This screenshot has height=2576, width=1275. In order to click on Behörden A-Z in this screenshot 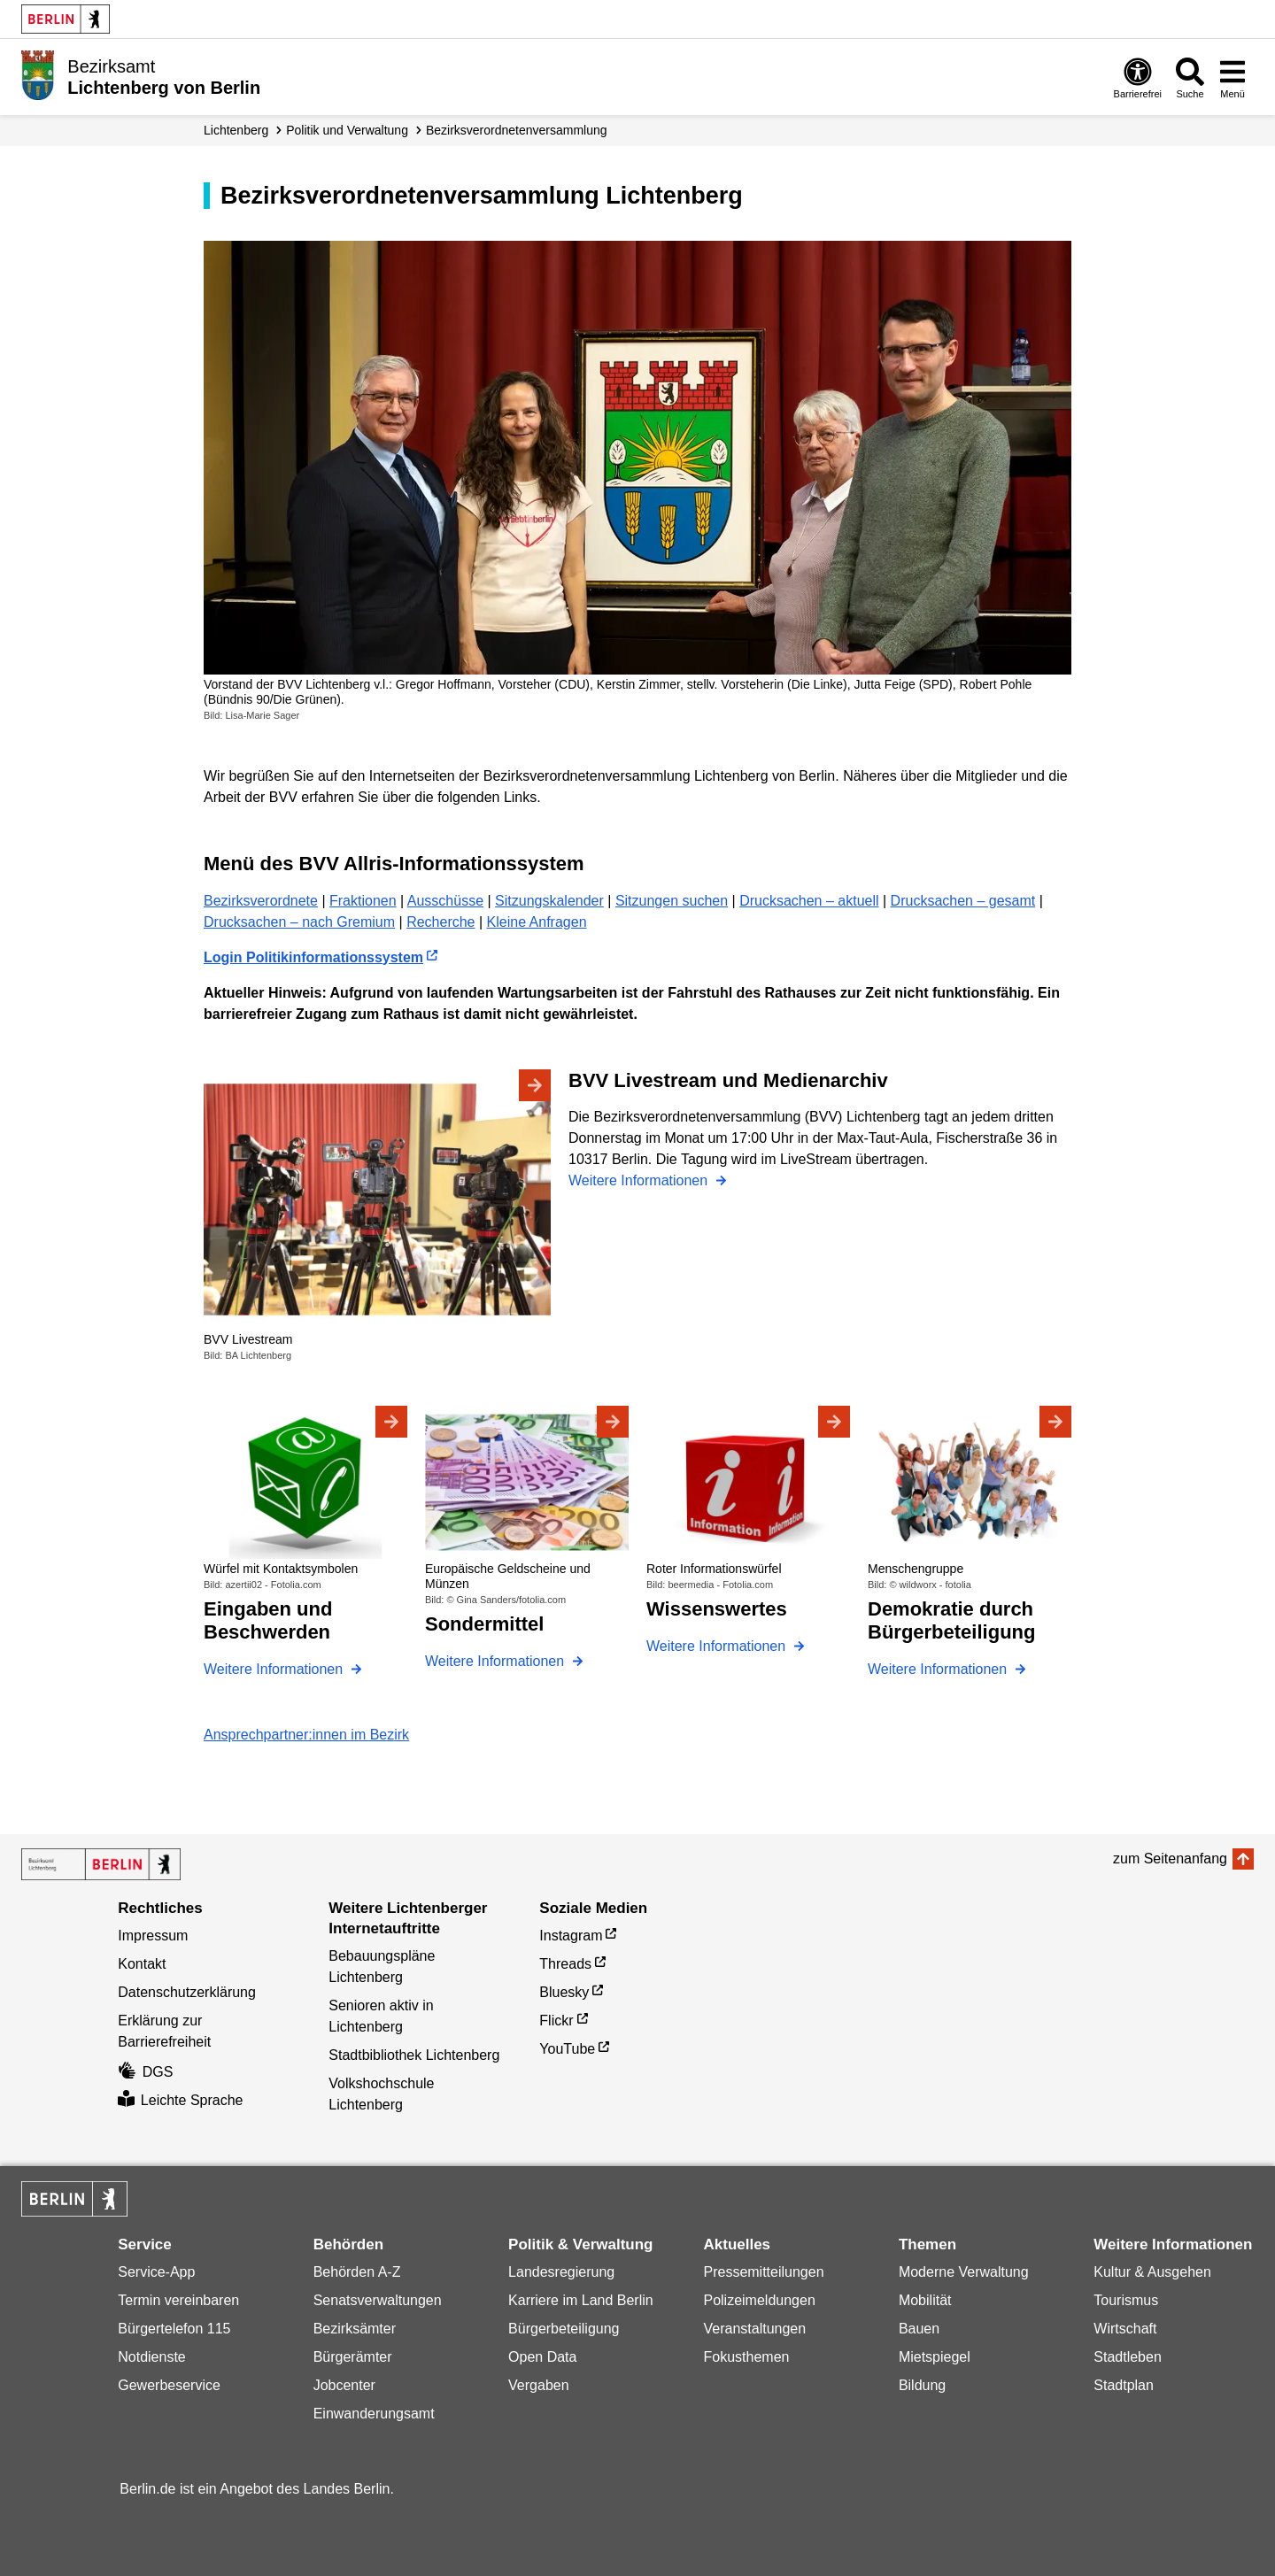, I will do `click(357, 2271)`.